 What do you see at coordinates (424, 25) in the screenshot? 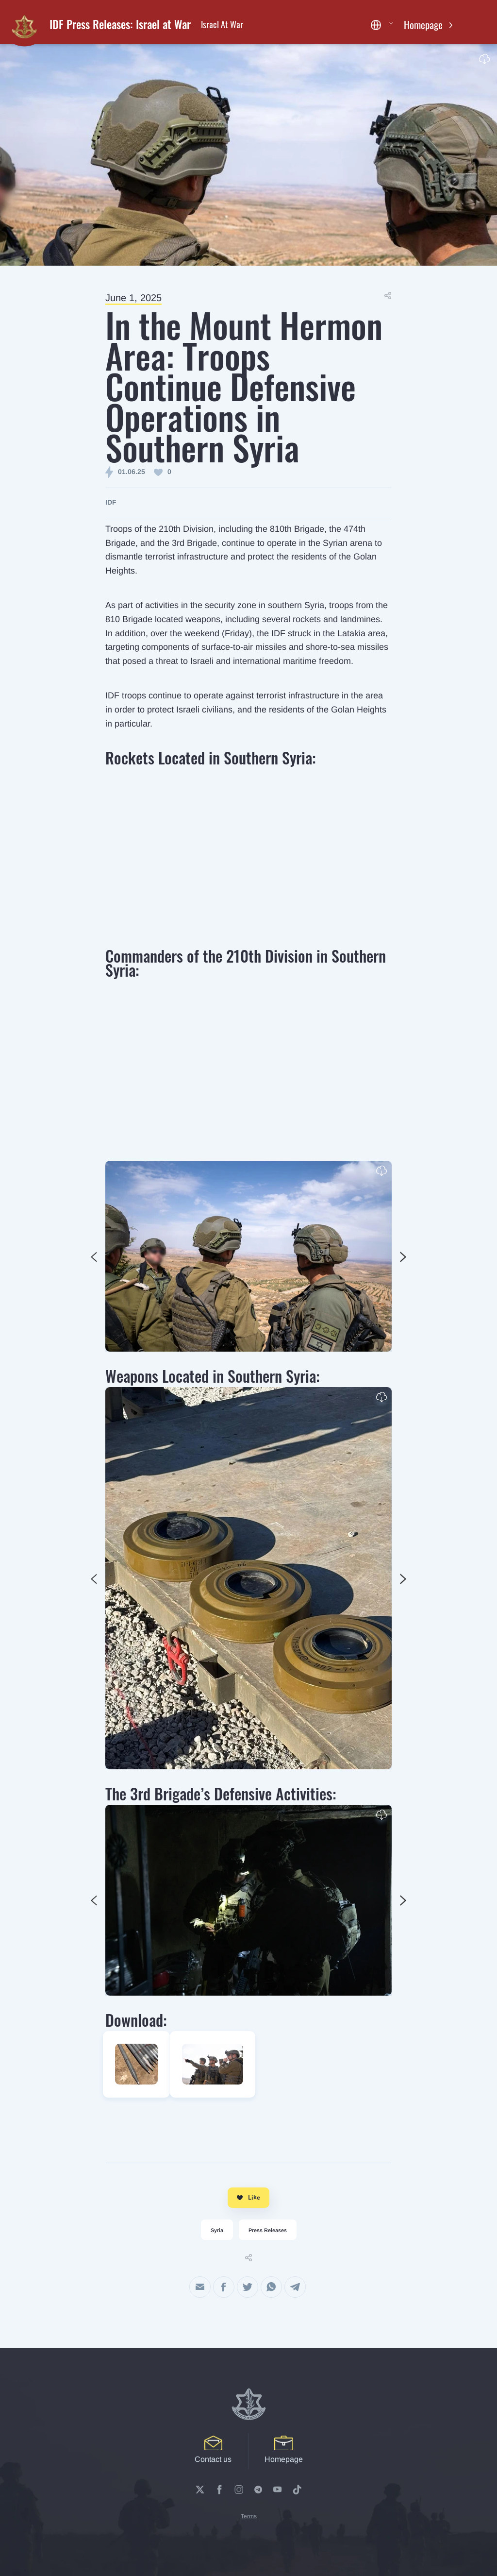
I see `Homepage` at bounding box center [424, 25].